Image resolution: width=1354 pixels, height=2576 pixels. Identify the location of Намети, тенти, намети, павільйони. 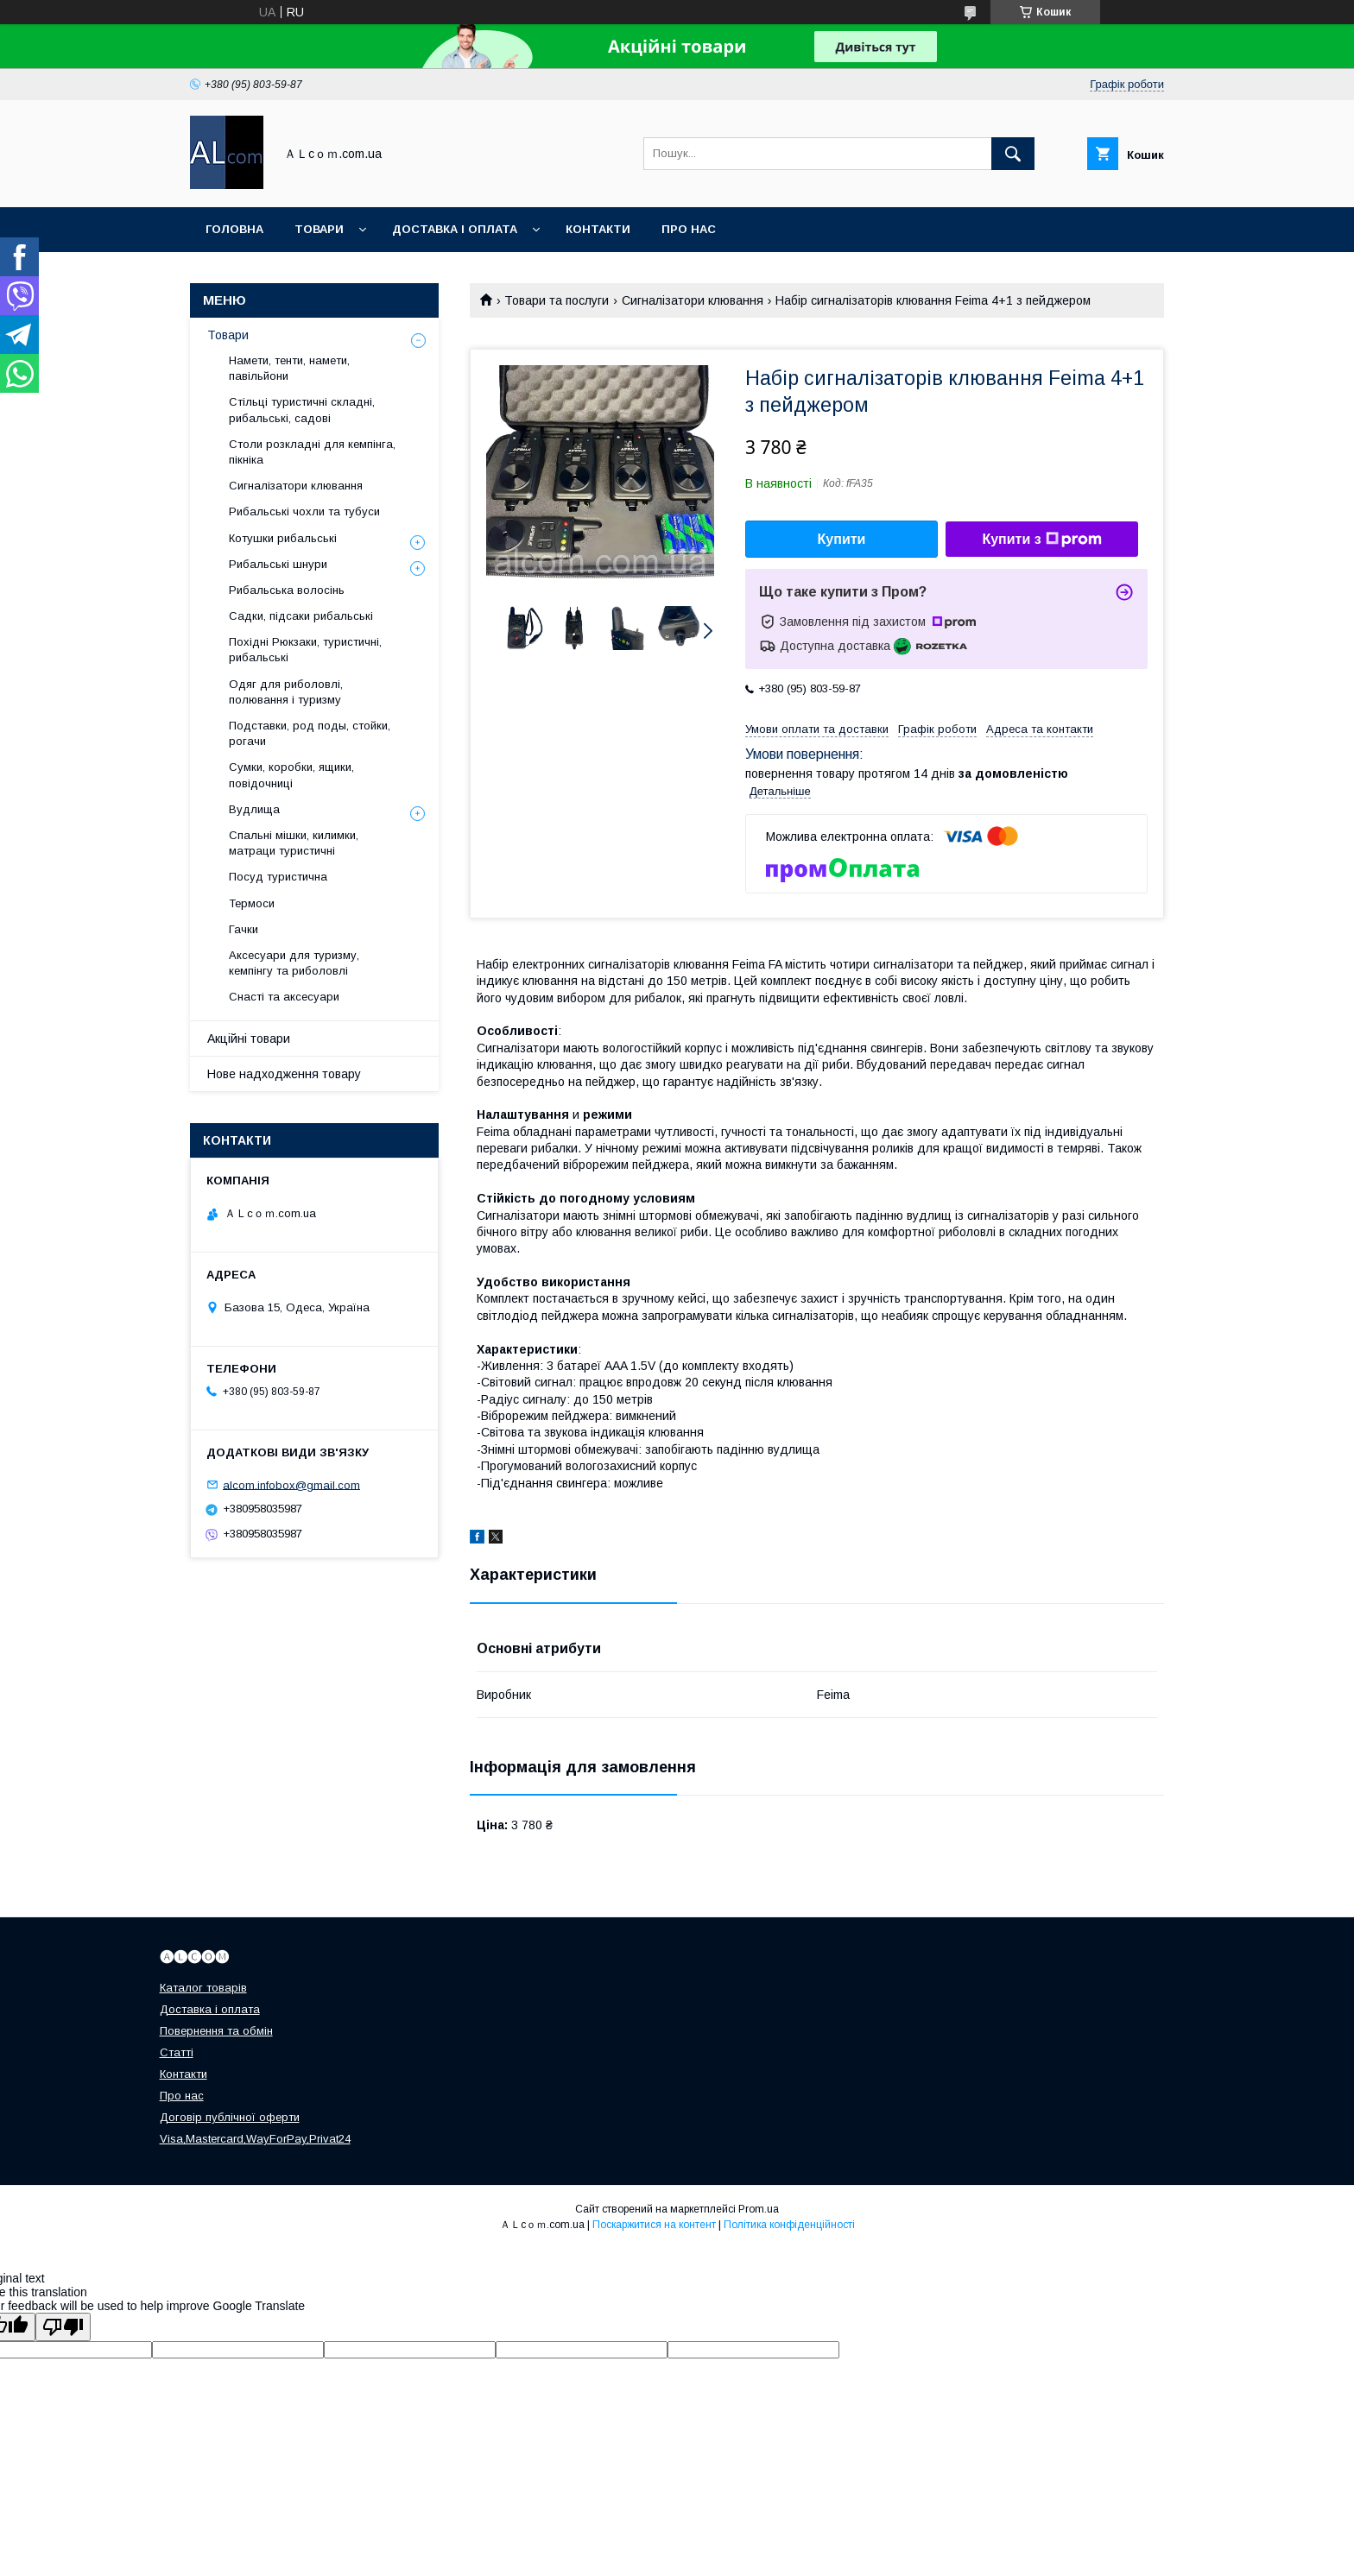
(289, 368).